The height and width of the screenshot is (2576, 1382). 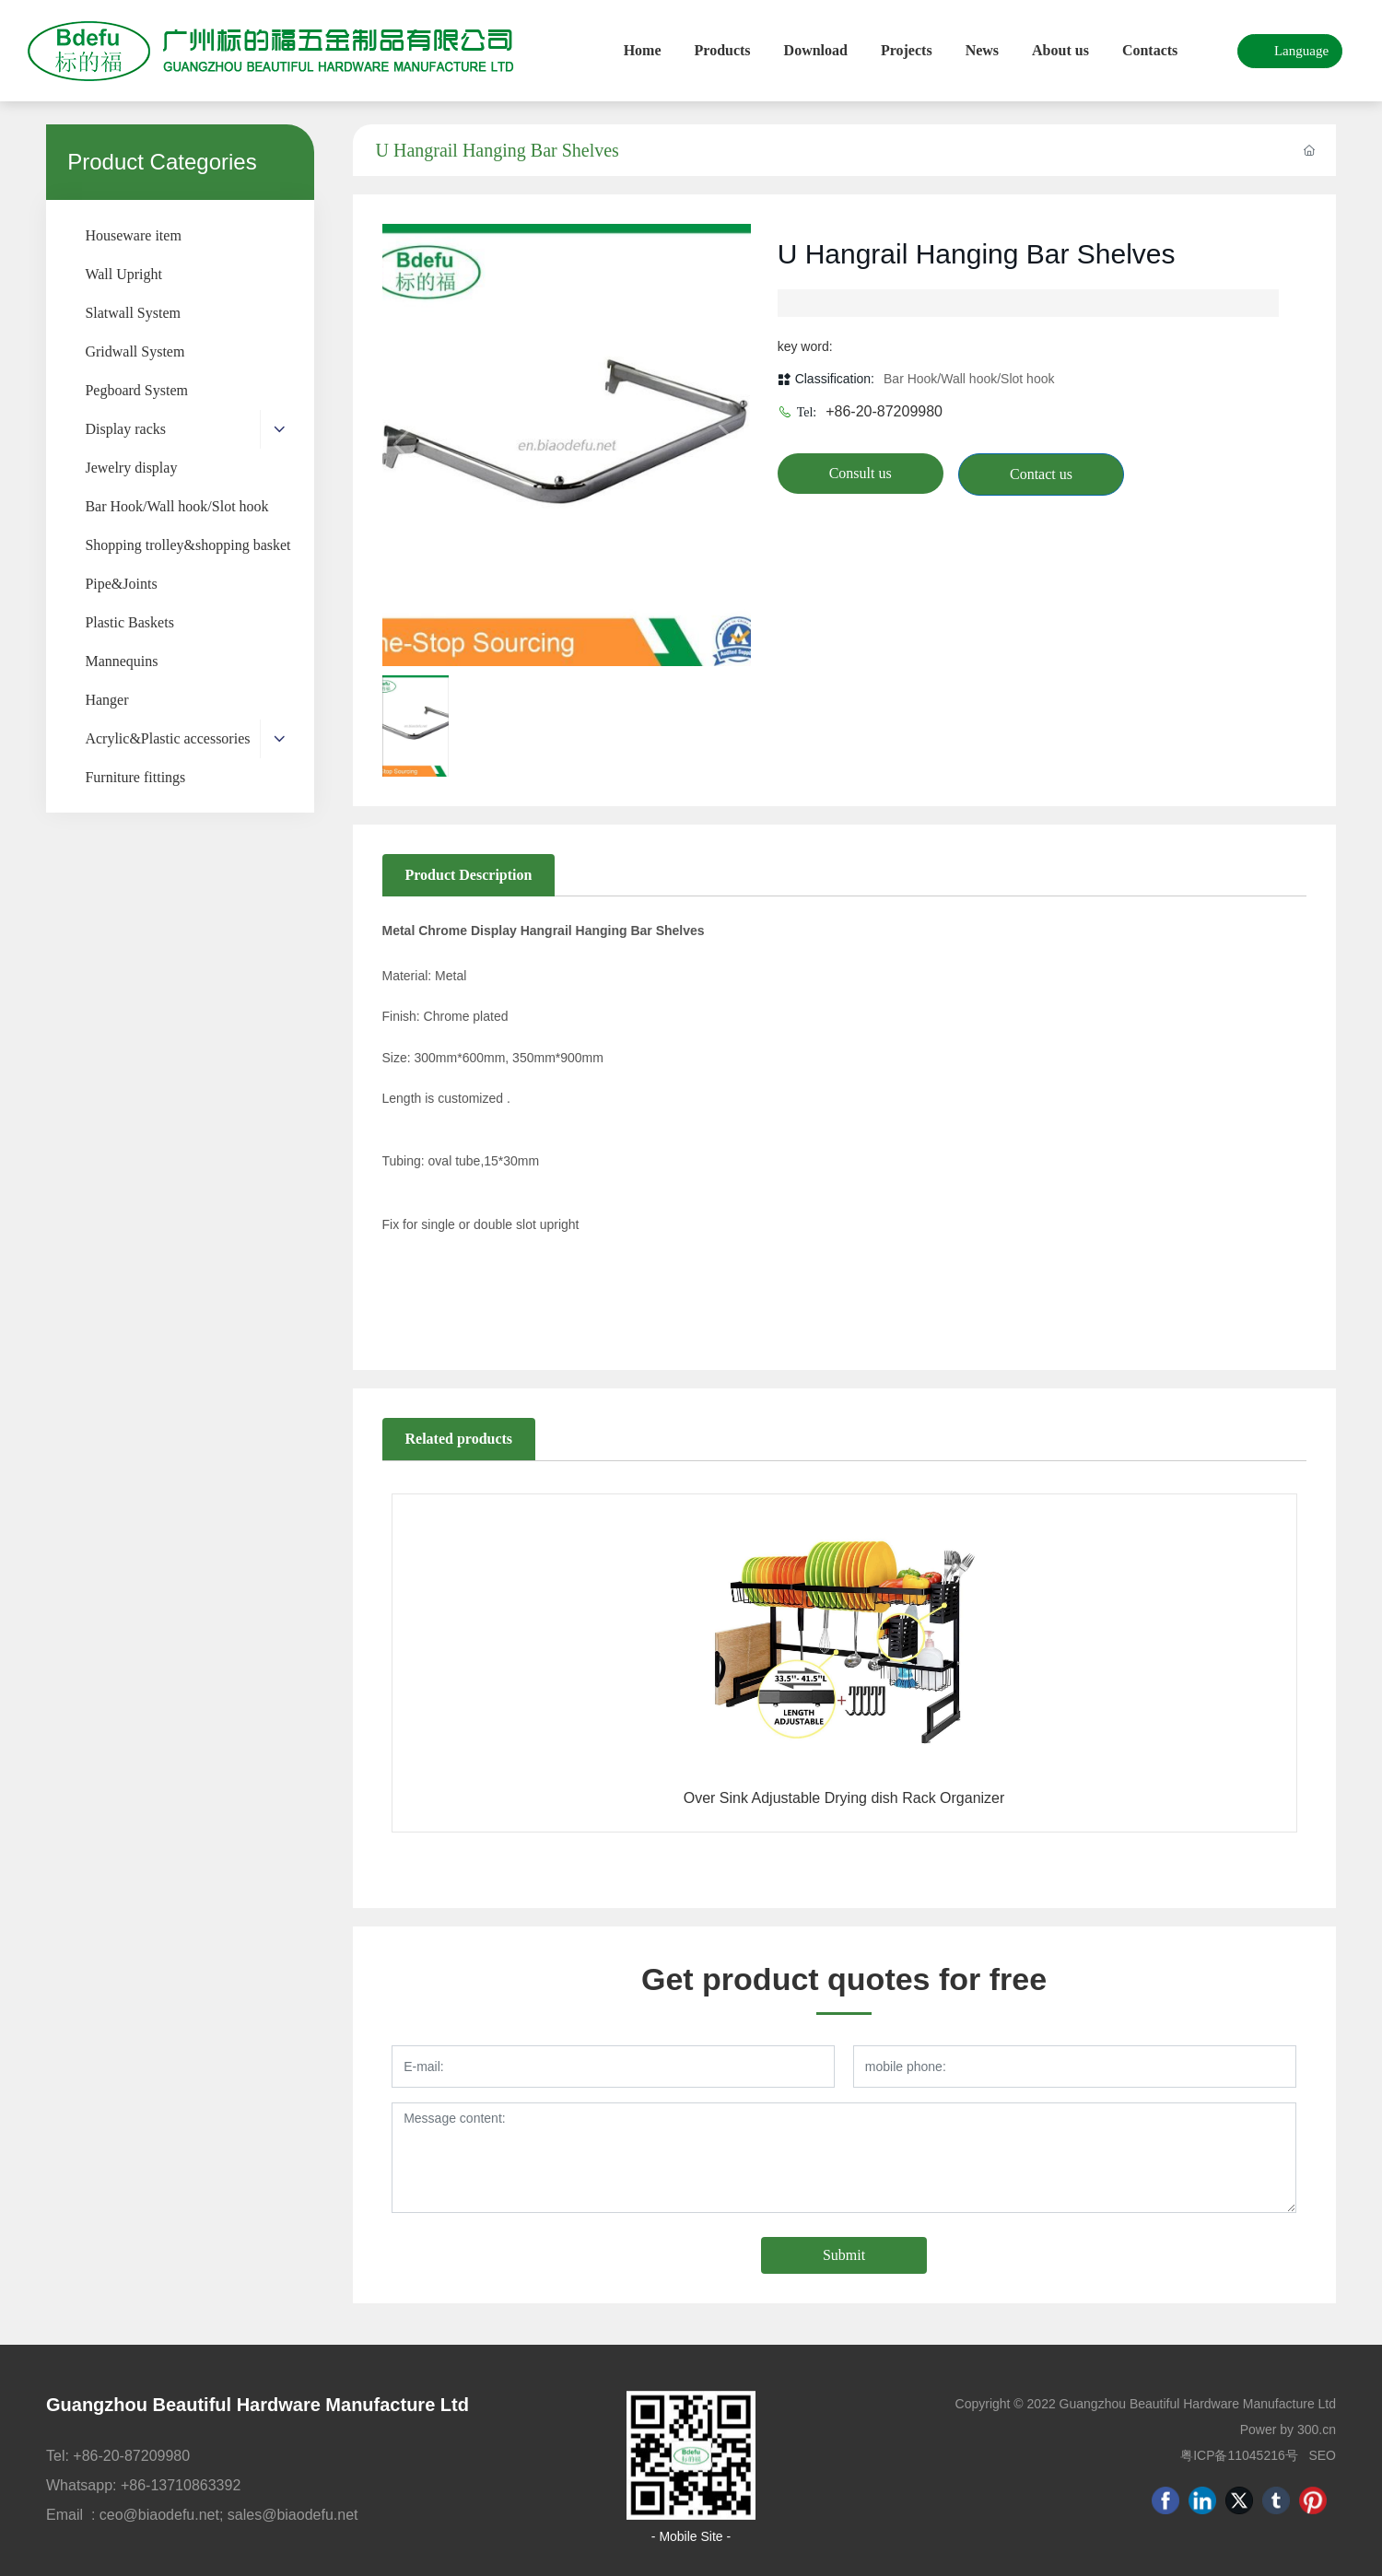 I want to click on +86-20-87209980, so click(x=884, y=411).